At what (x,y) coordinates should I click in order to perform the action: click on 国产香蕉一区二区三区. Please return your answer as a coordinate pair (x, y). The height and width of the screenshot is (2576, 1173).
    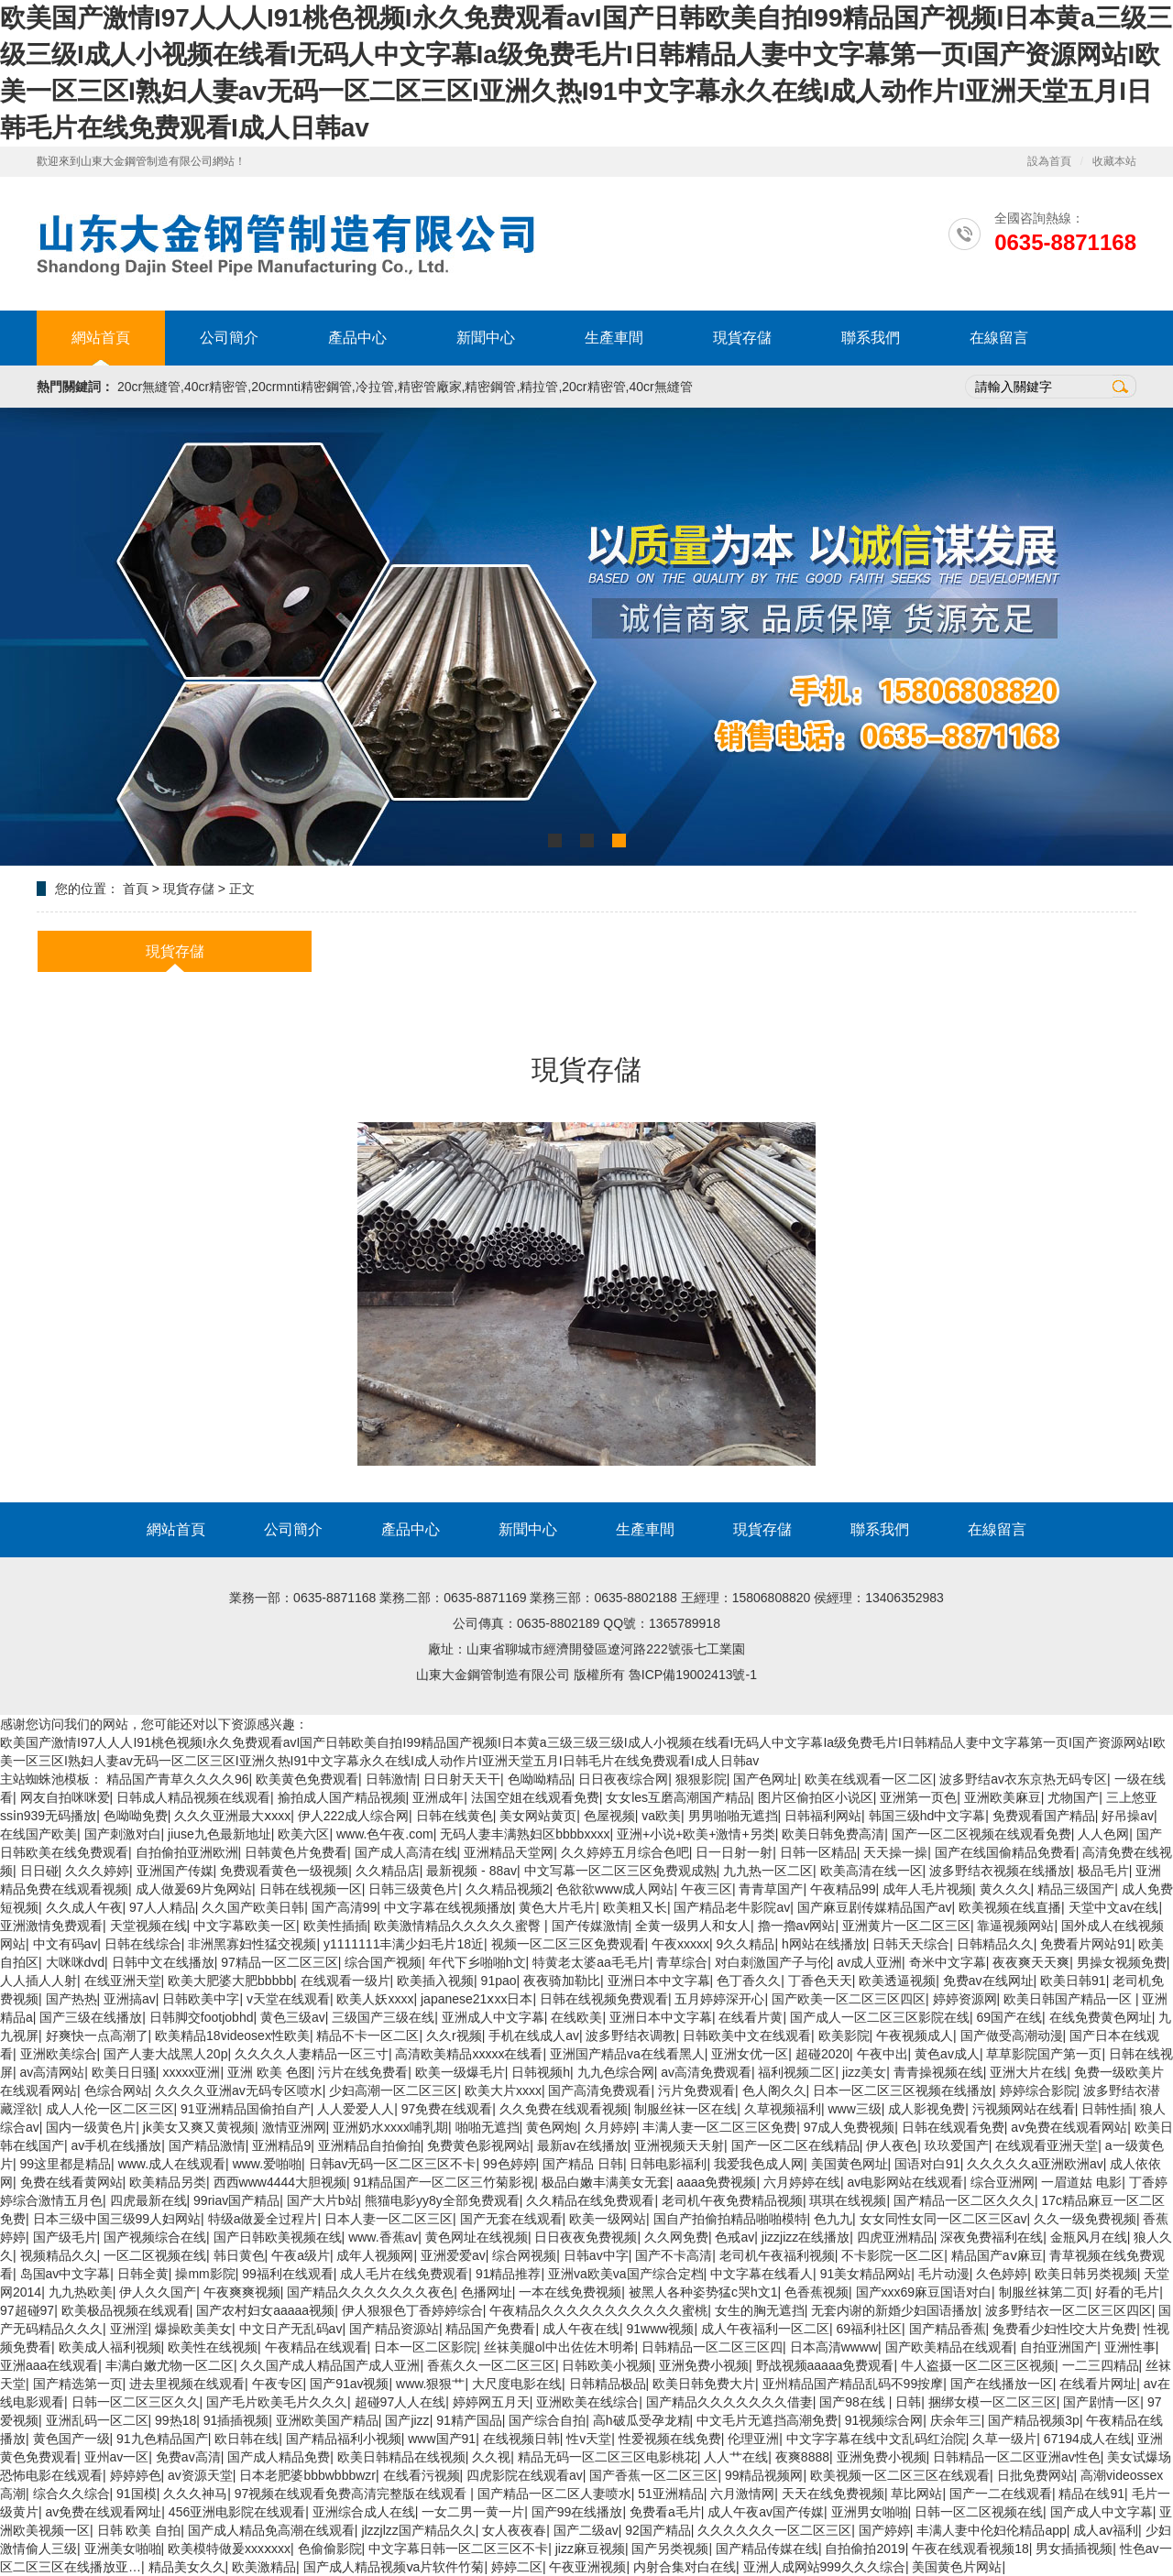
    Looking at the image, I should click on (653, 2475).